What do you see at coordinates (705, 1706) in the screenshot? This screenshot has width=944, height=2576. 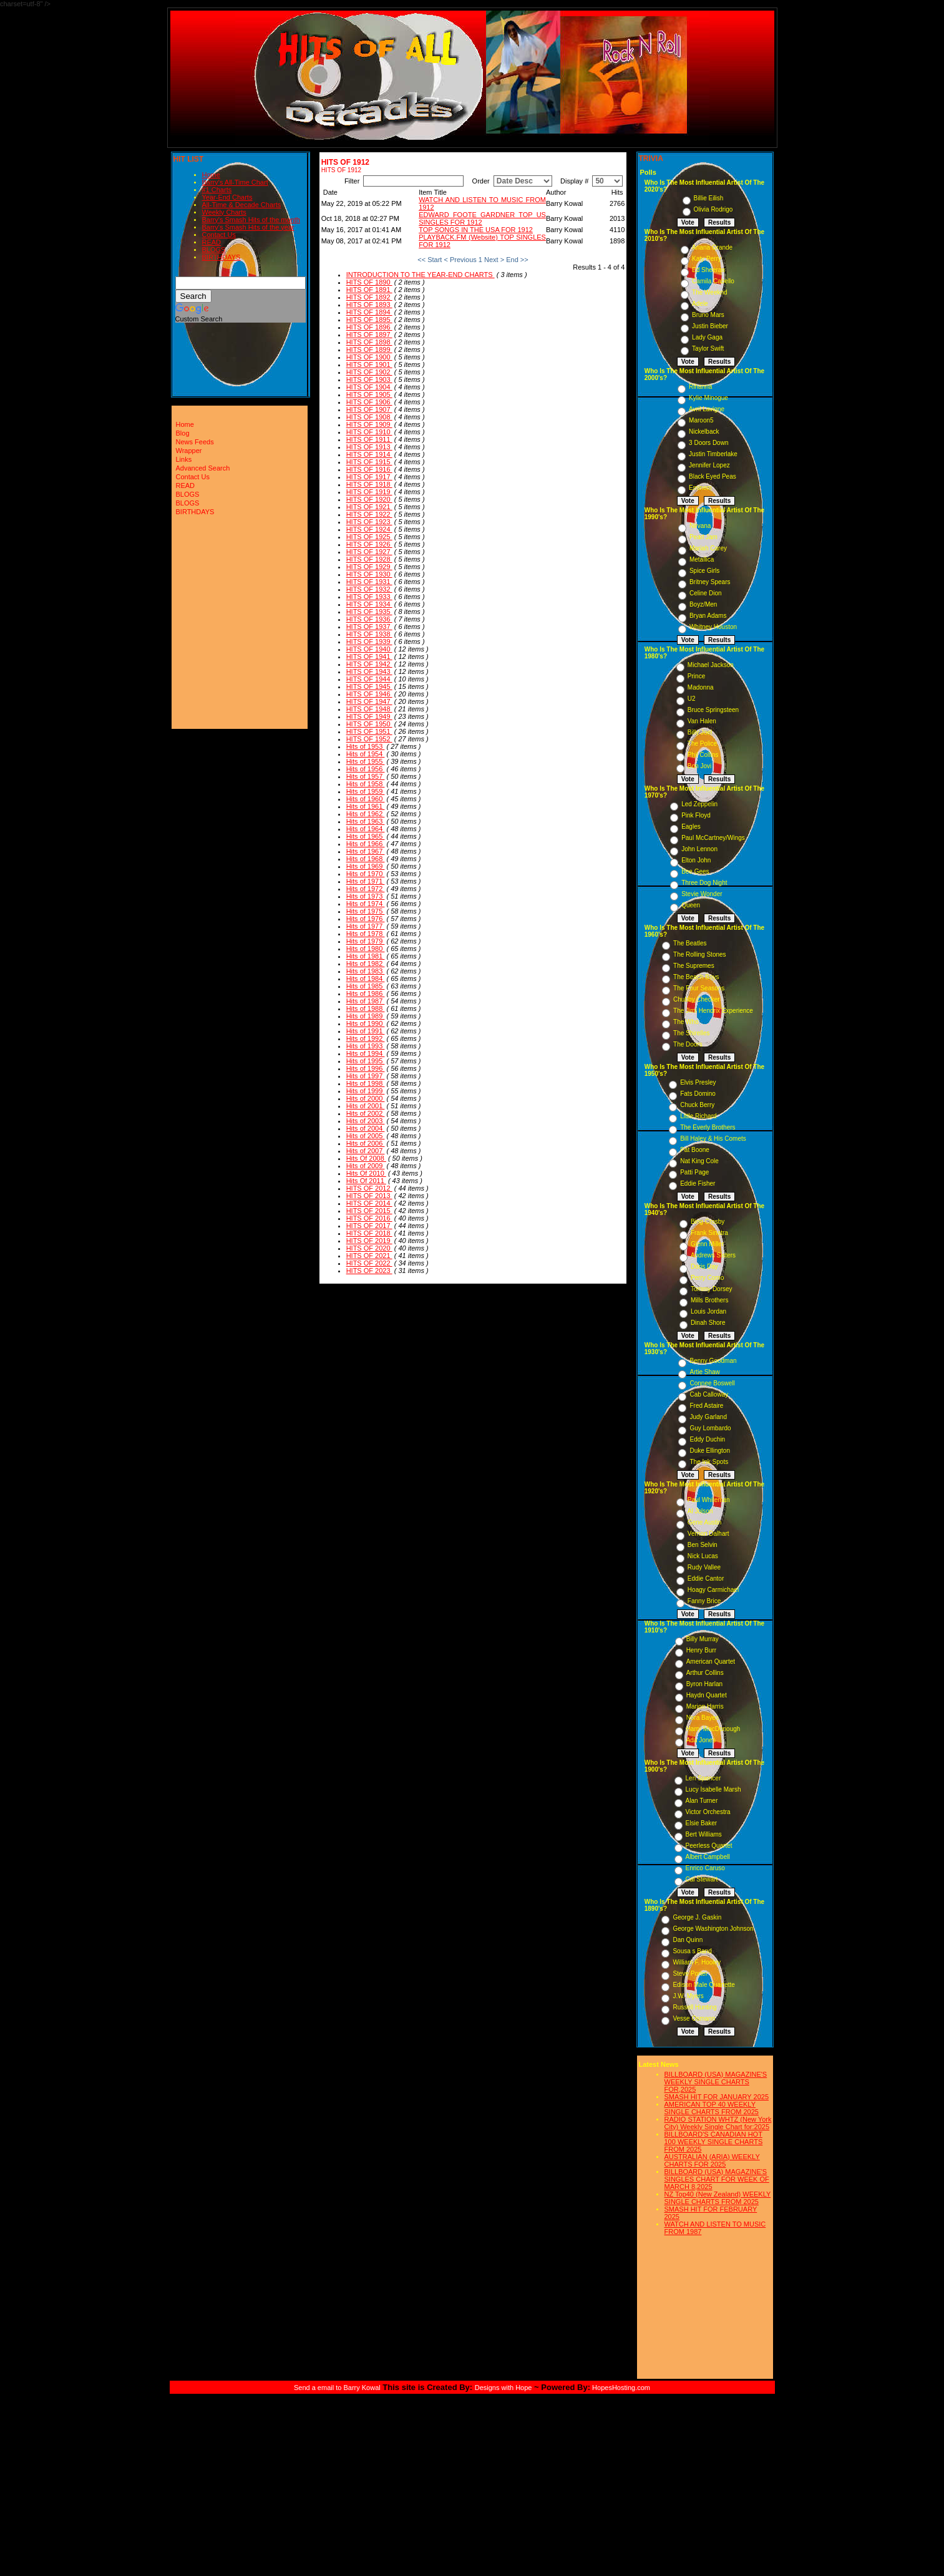 I see `Marion Harris` at bounding box center [705, 1706].